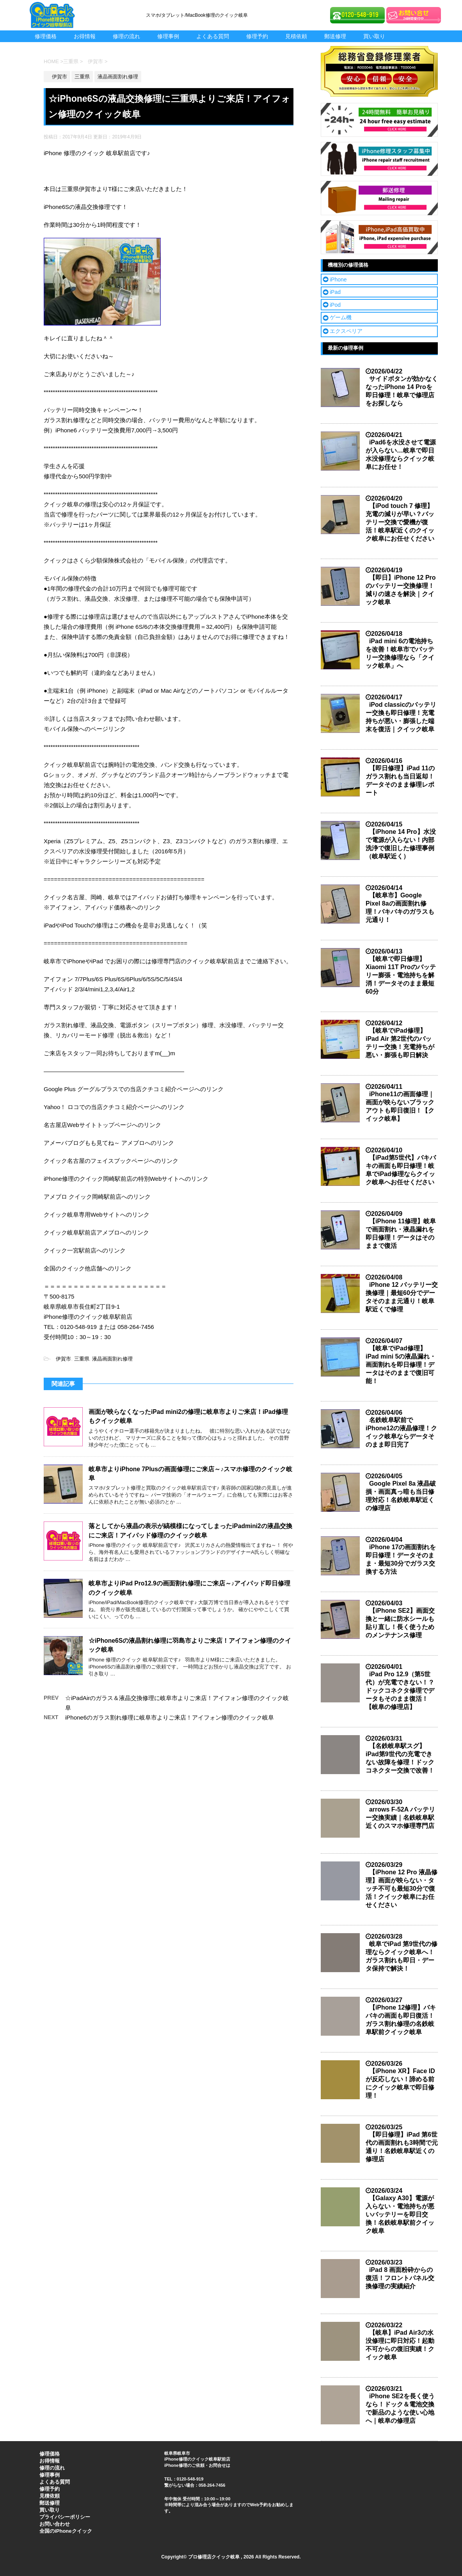  What do you see at coordinates (134, 1089) in the screenshot?
I see `Google Plus グーグルプラスでの当店クチコミ紹介ページへのリンク` at bounding box center [134, 1089].